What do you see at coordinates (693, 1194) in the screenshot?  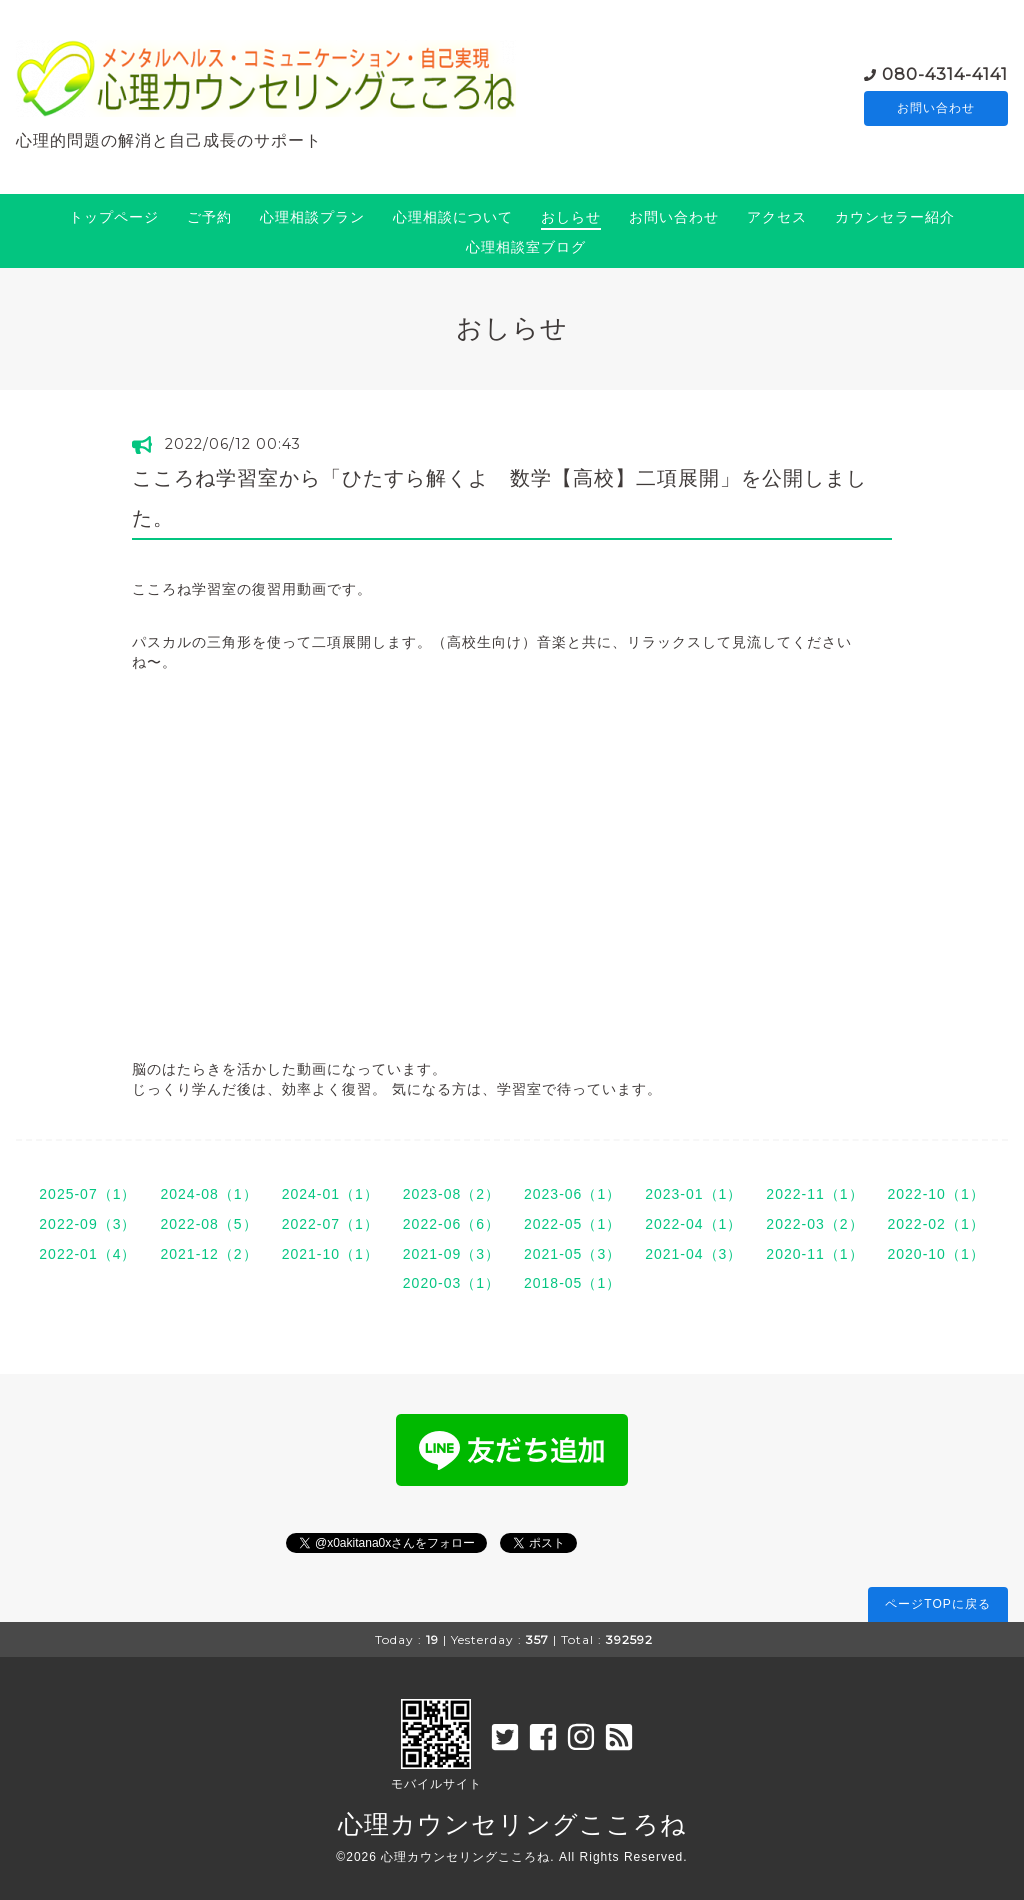 I see `2023-01（1）` at bounding box center [693, 1194].